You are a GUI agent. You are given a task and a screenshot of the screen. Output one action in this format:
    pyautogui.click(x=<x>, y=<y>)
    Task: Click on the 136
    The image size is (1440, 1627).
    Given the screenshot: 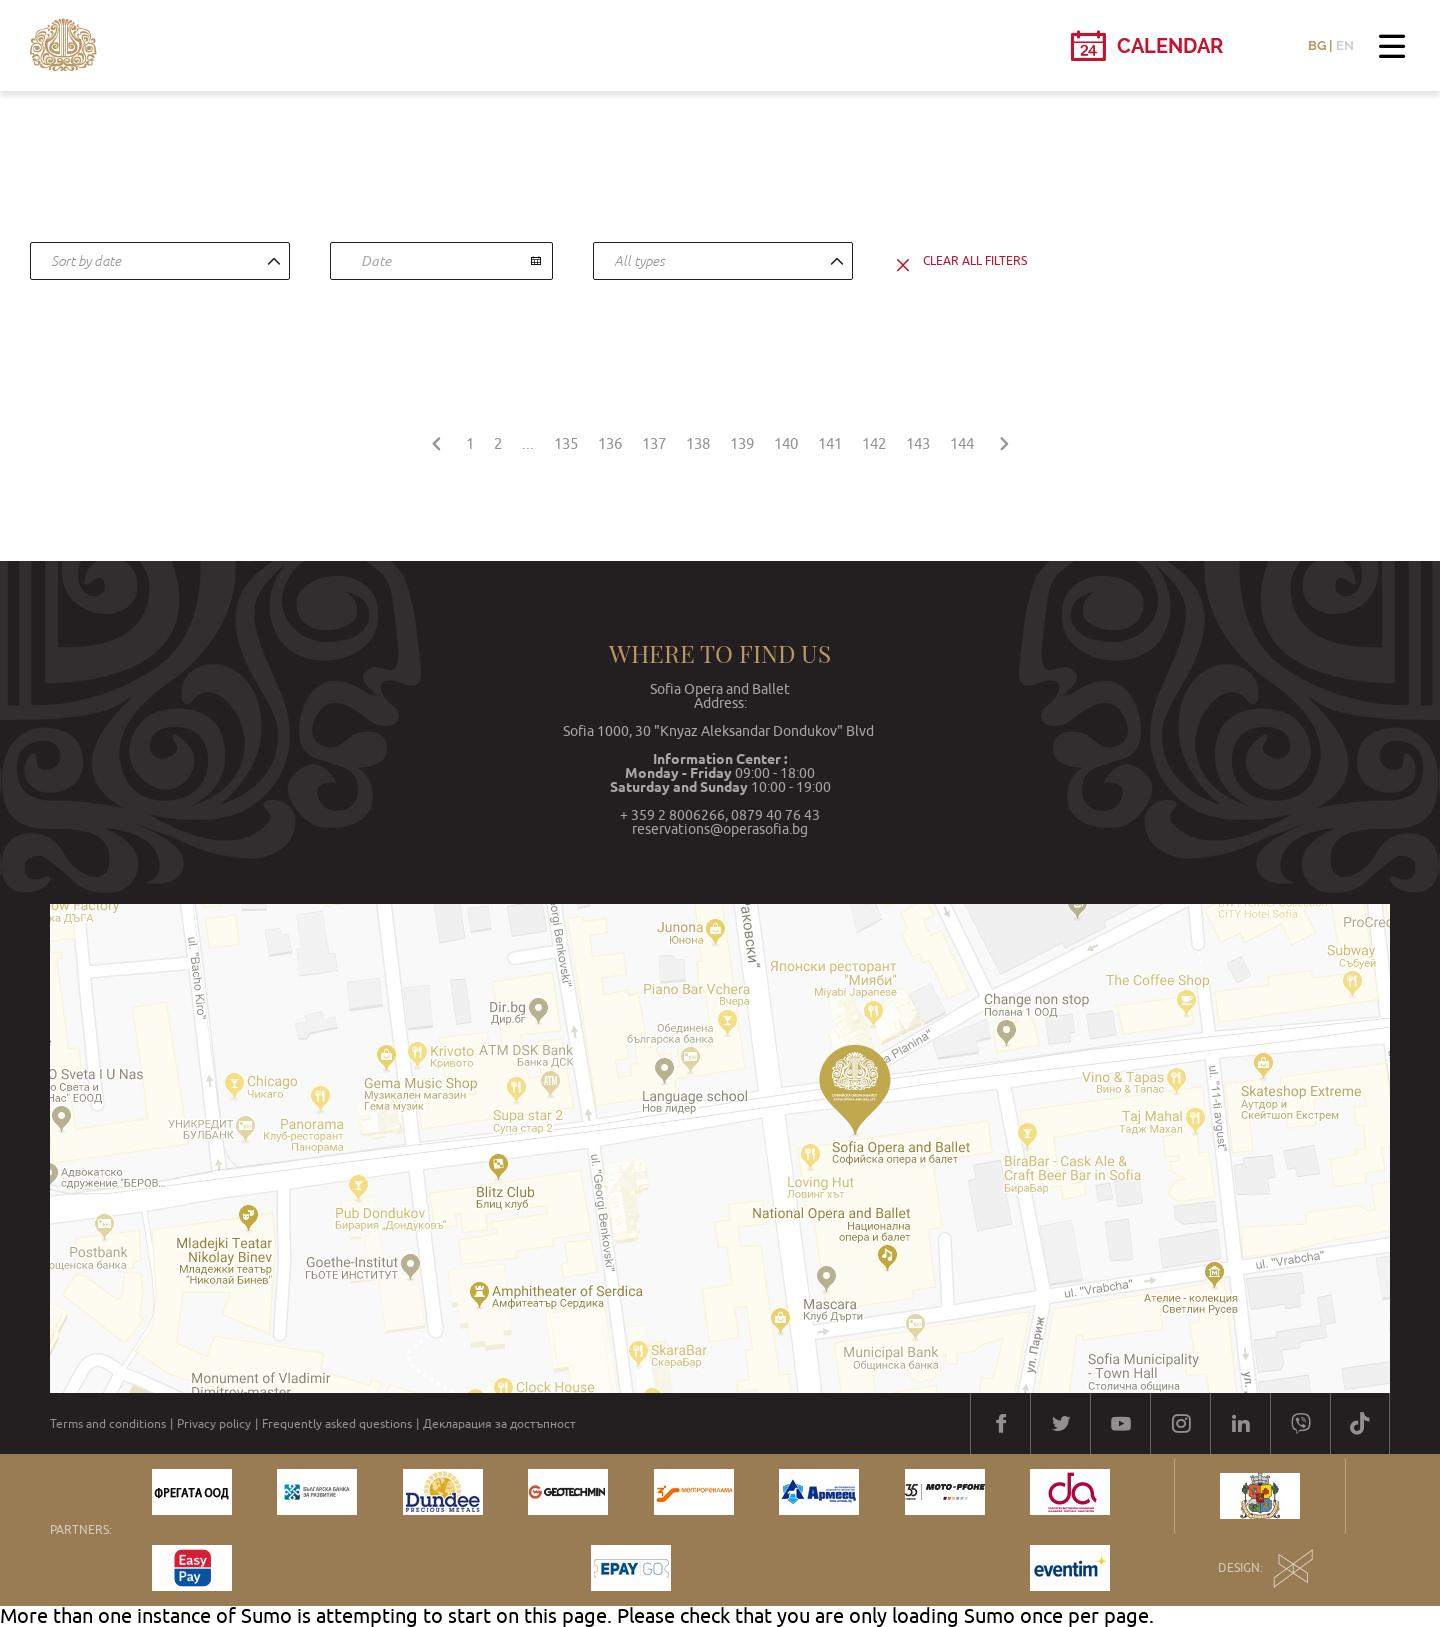 What is the action you would take?
    pyautogui.click(x=610, y=443)
    